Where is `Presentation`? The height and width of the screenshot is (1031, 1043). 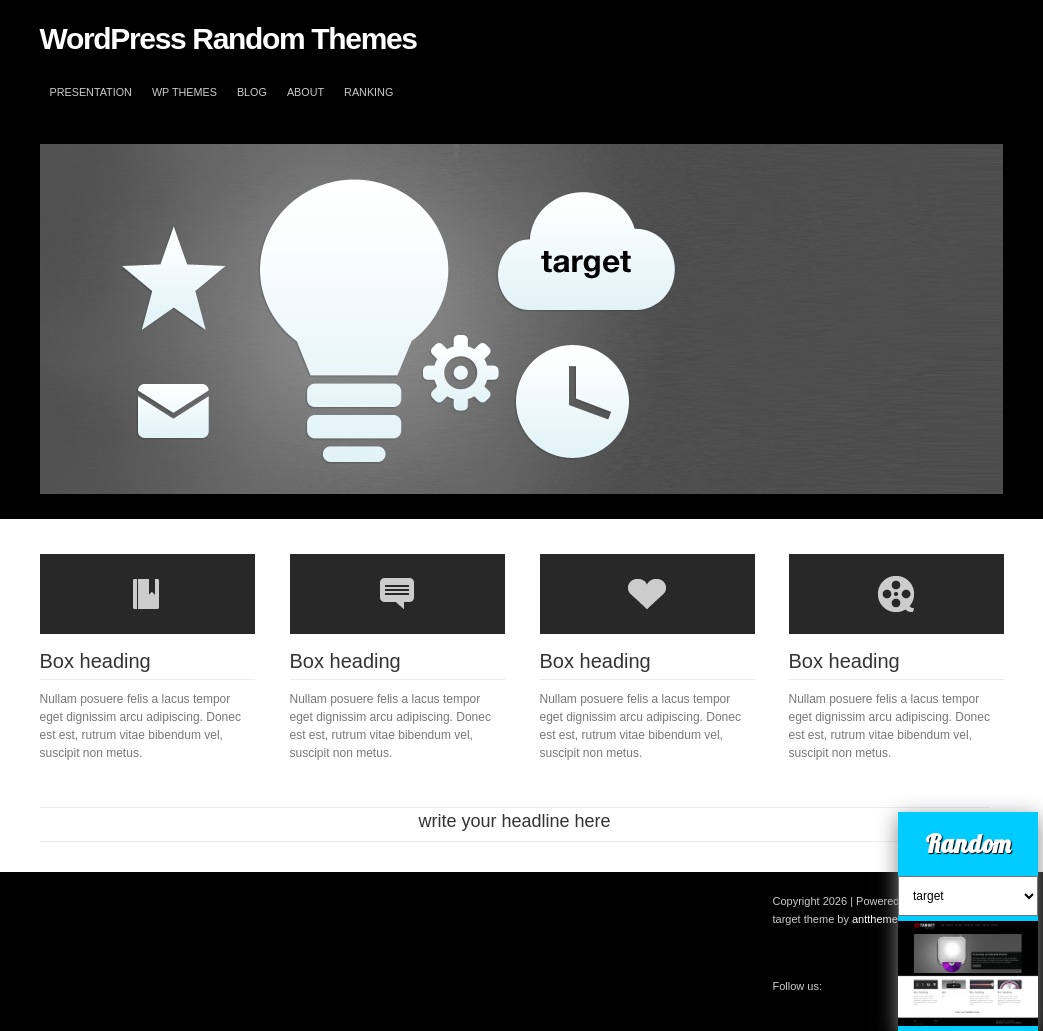
Presentation is located at coordinates (91, 92).